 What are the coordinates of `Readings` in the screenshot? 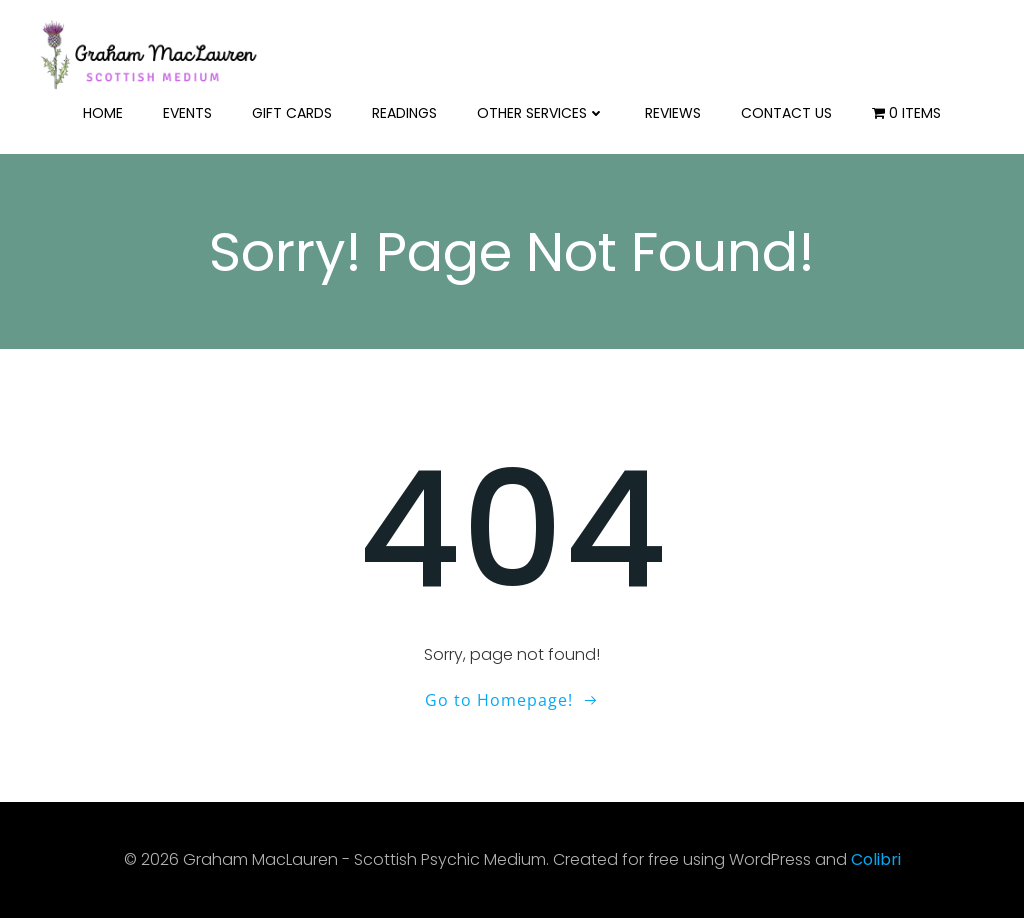 It's located at (404, 110).